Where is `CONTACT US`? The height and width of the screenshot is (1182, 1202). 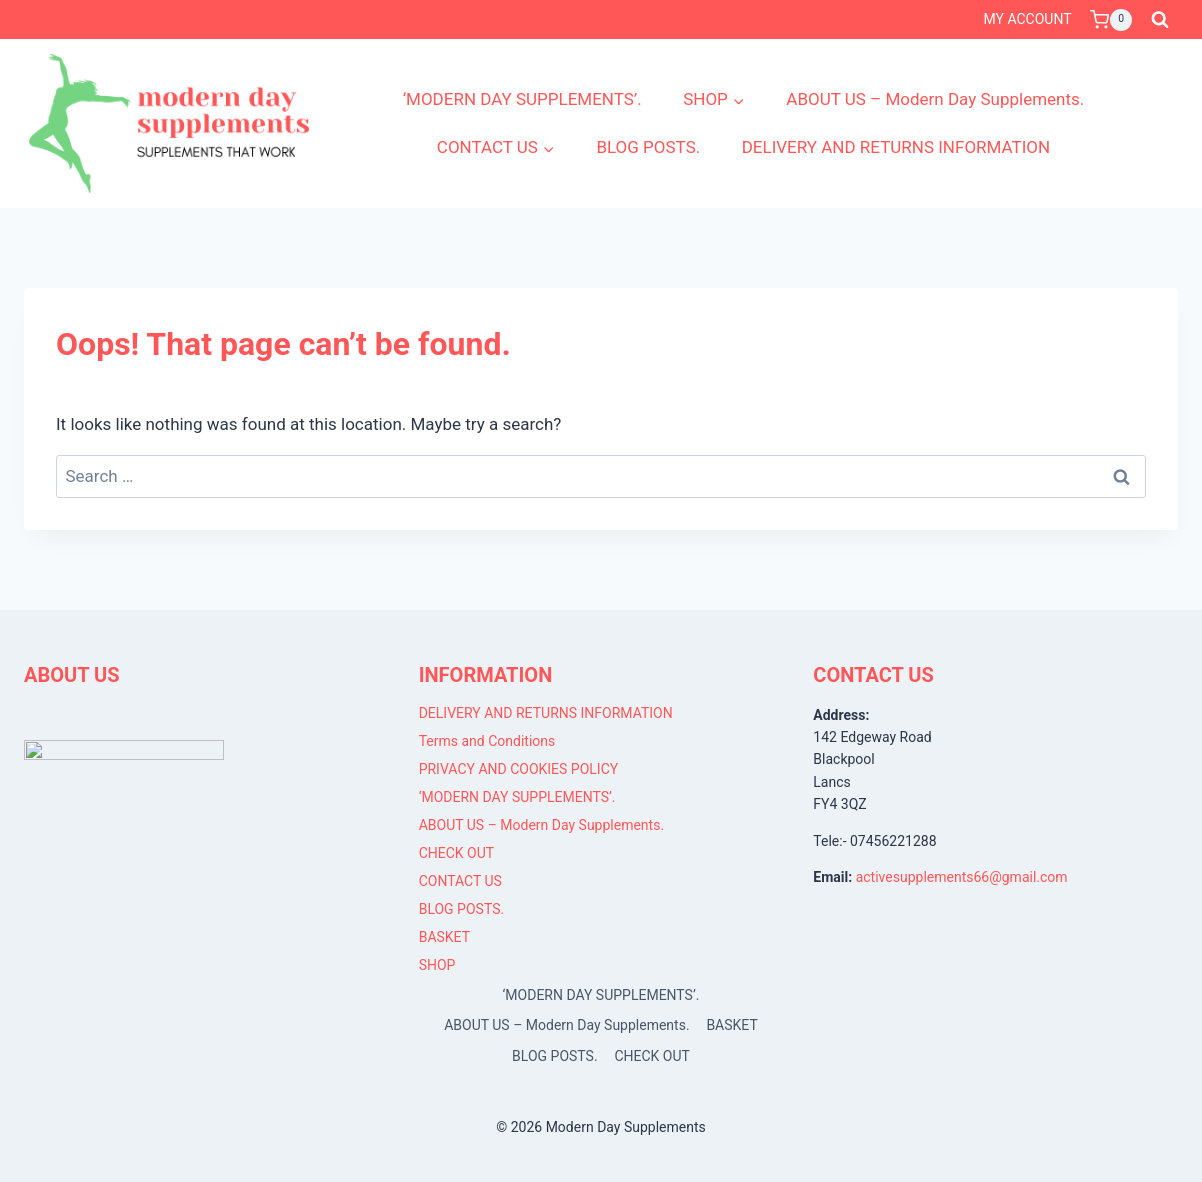 CONTACT US is located at coordinates (460, 881).